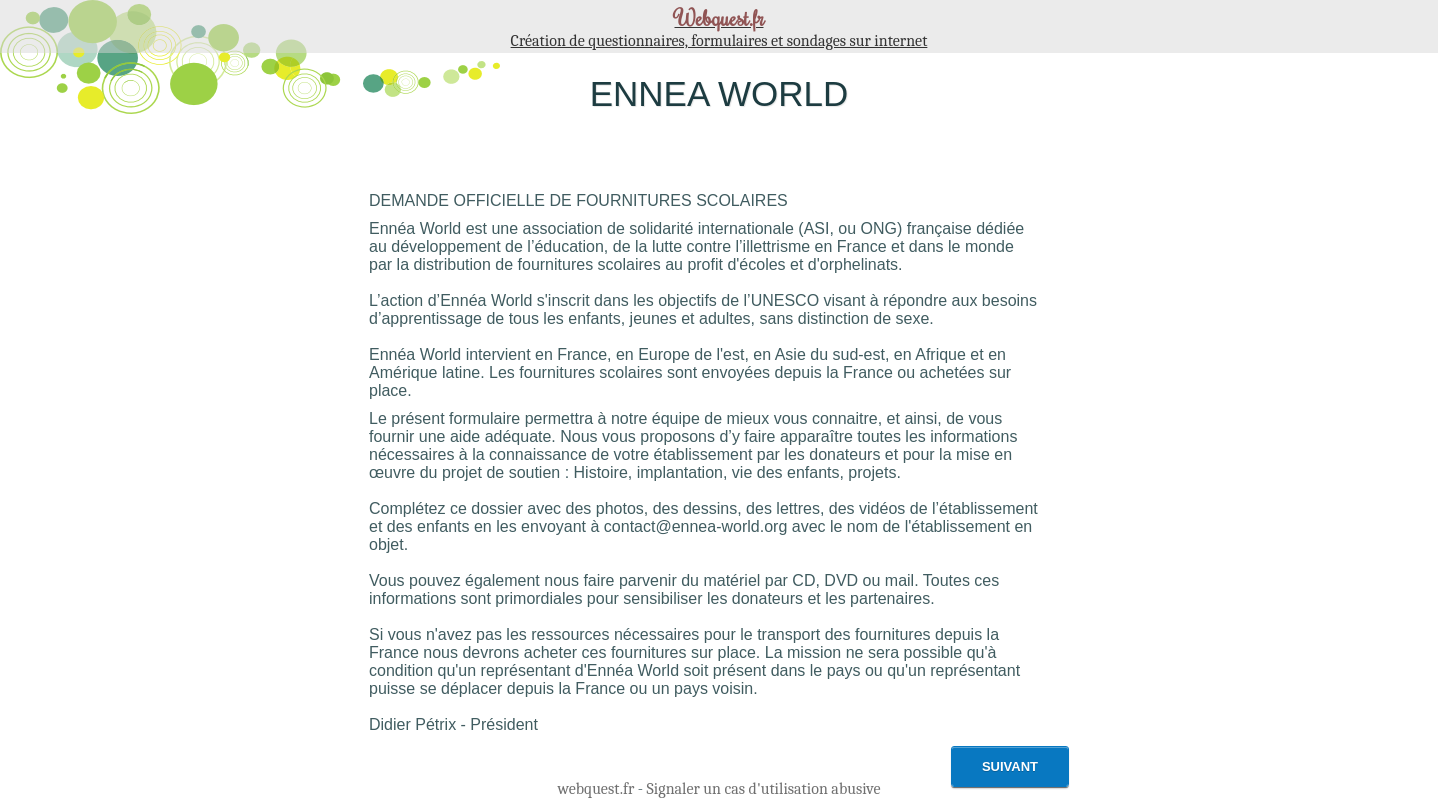 The image size is (1438, 812). What do you see at coordinates (595, 789) in the screenshot?
I see `webquest.fr` at bounding box center [595, 789].